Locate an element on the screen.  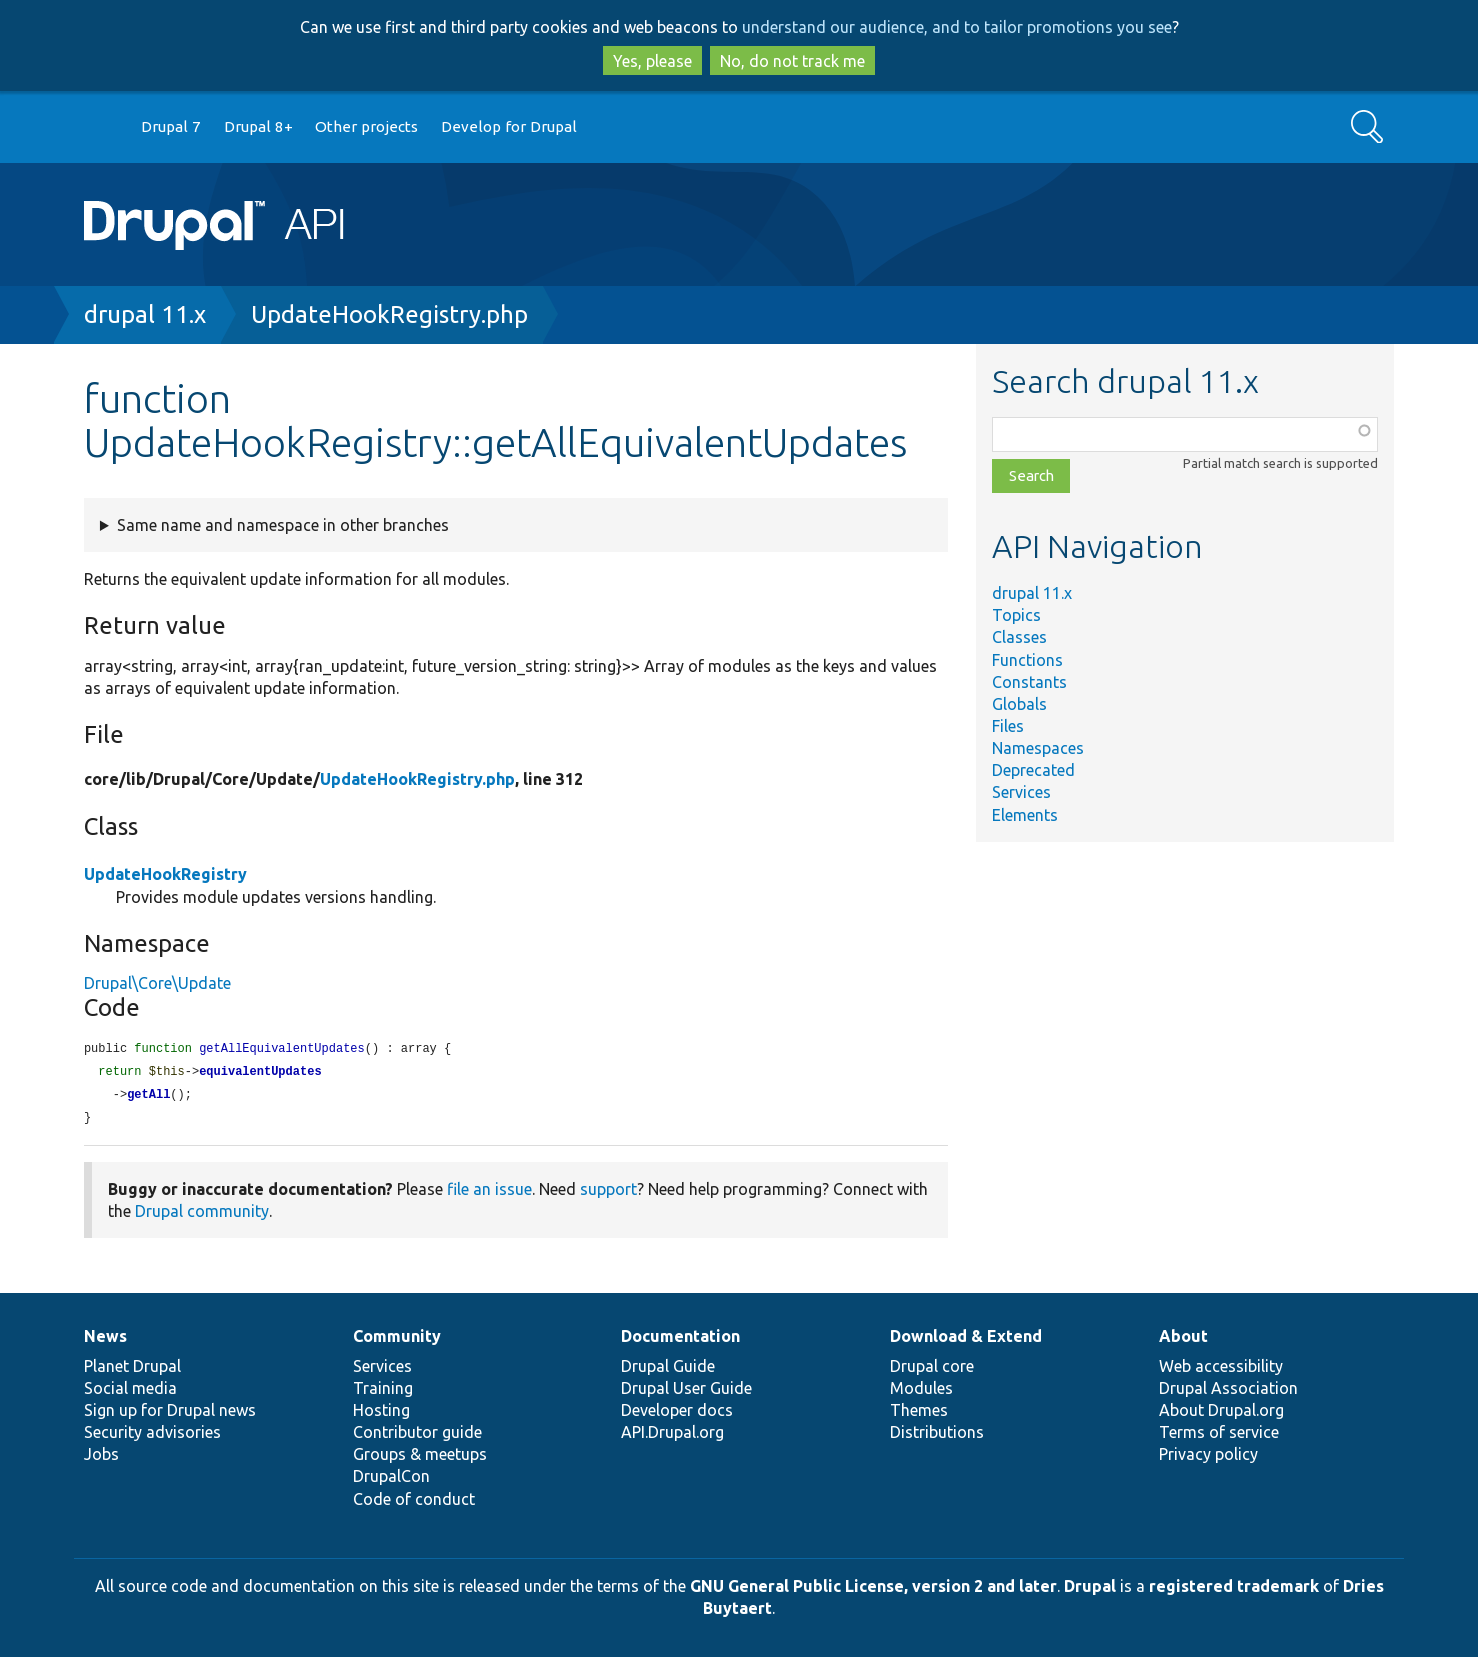
Drupal Association is located at coordinates (1228, 1392).